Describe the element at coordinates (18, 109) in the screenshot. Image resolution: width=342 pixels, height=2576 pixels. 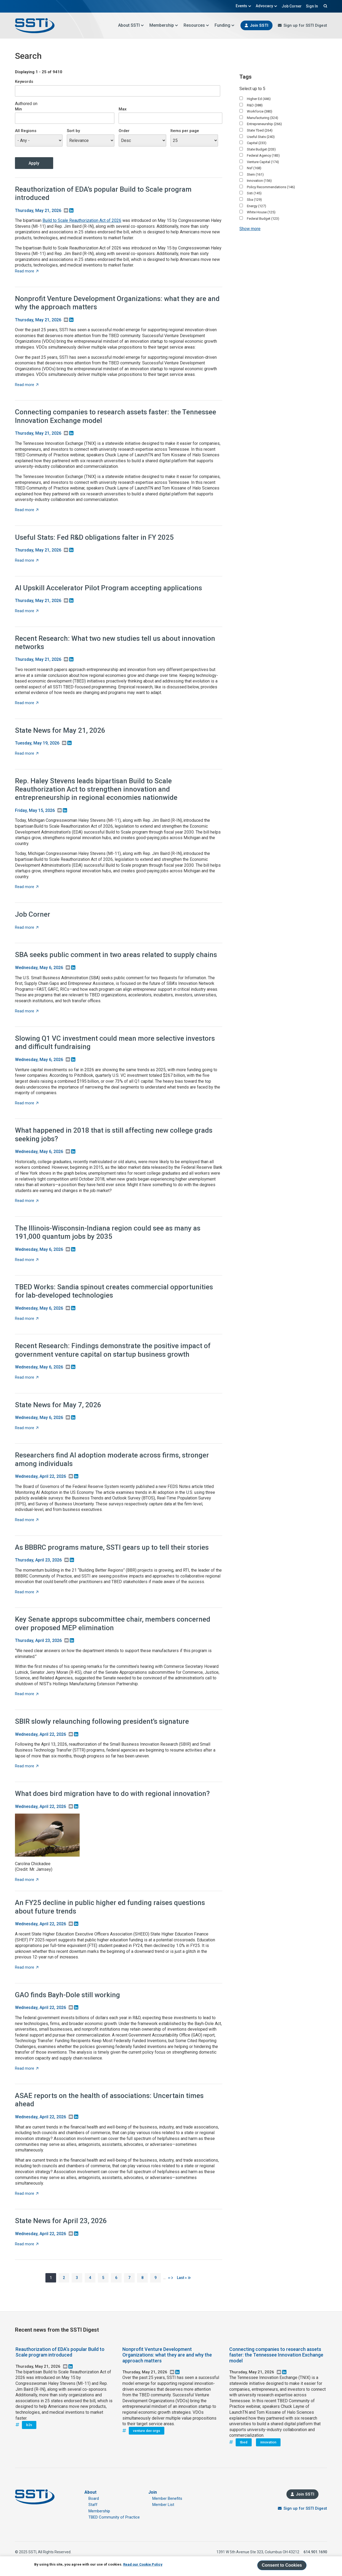
I see `Min` at that location.